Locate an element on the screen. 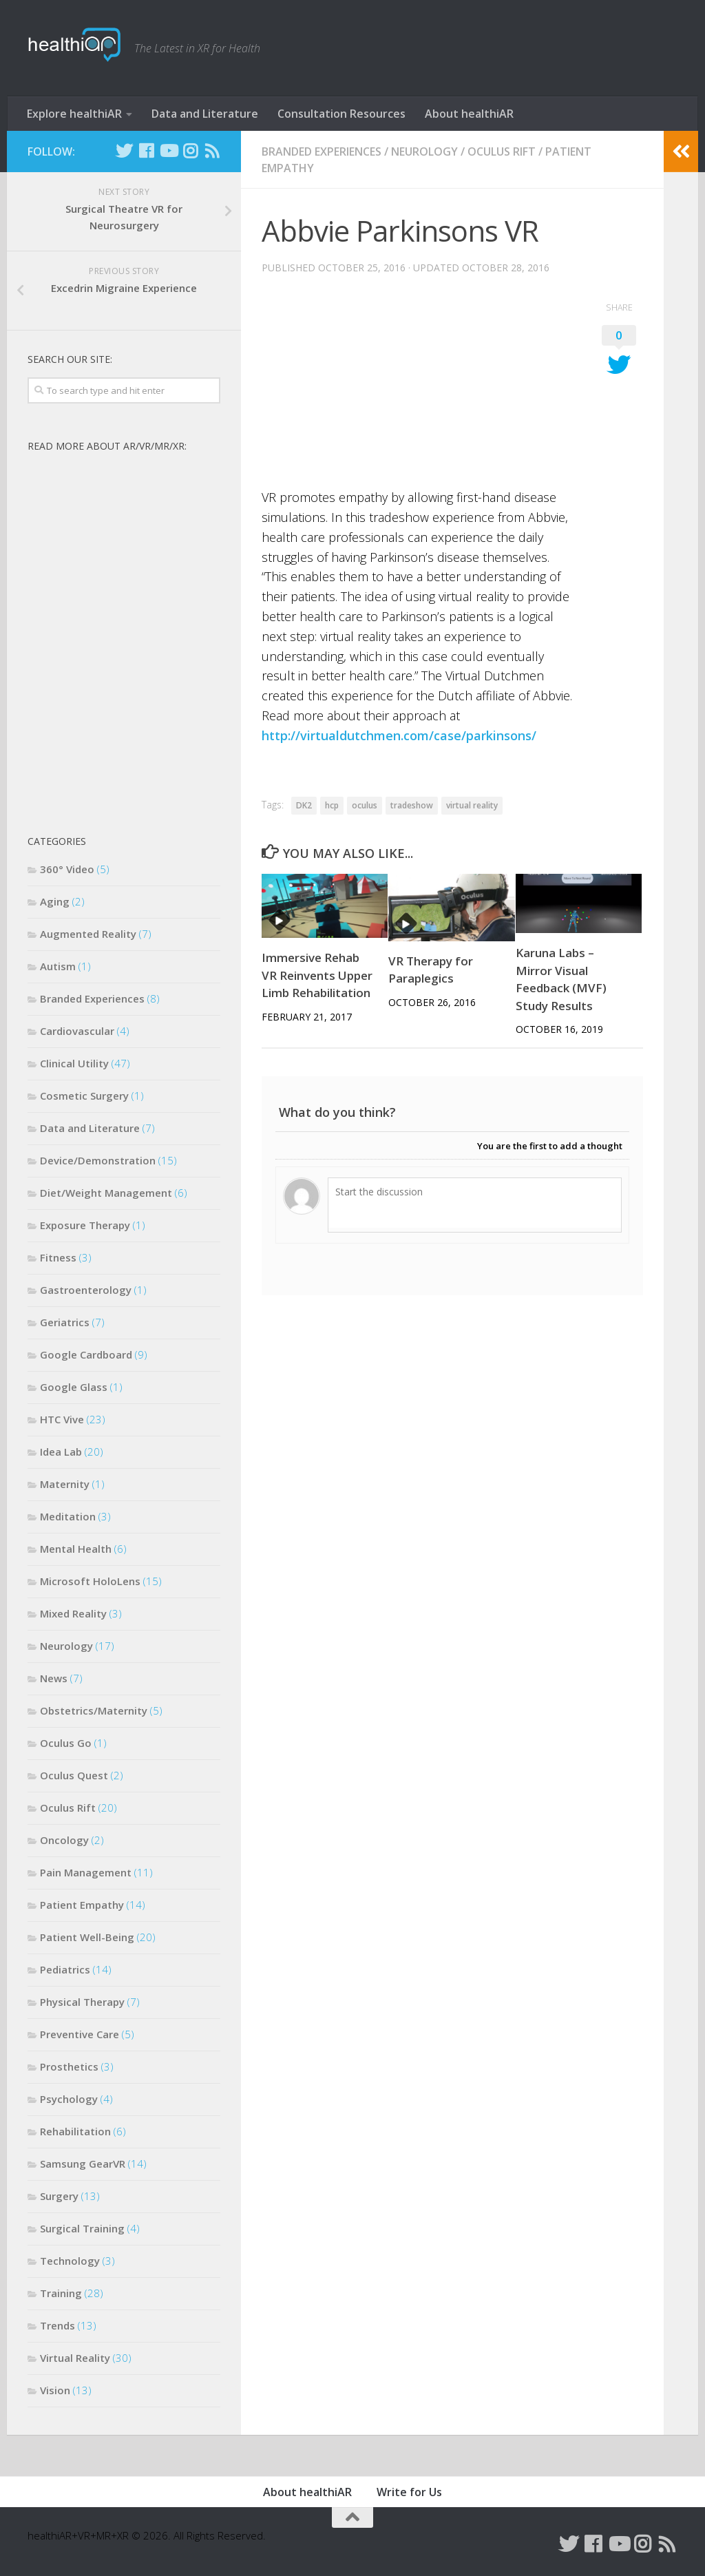  Write for Us is located at coordinates (409, 2492).